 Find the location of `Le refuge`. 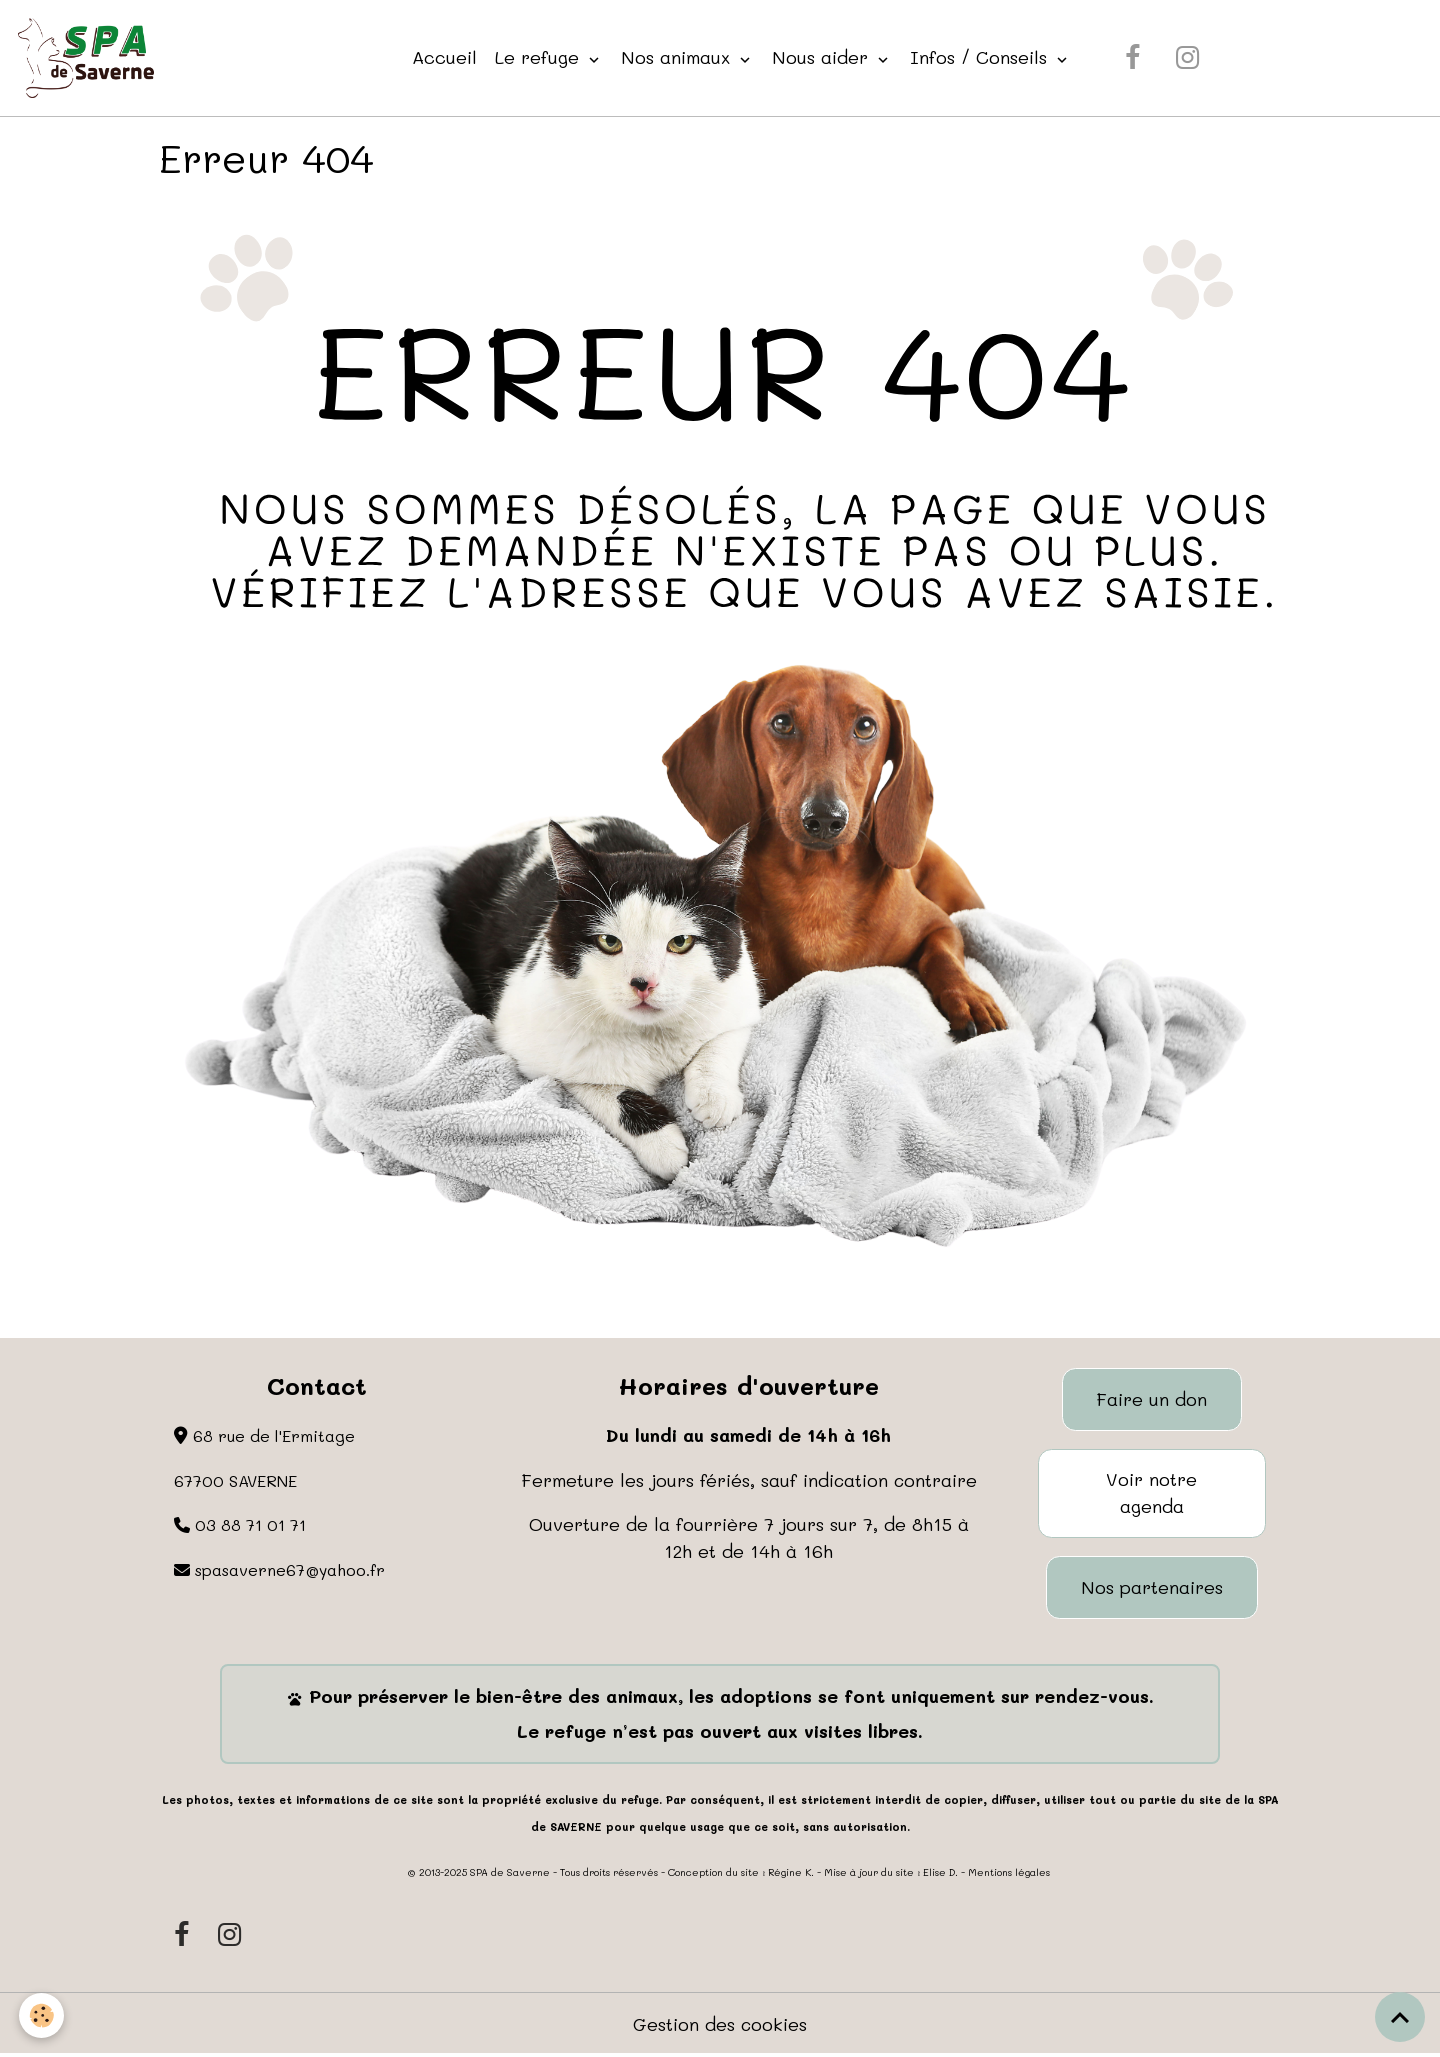

Le refuge is located at coordinates (541, 57).